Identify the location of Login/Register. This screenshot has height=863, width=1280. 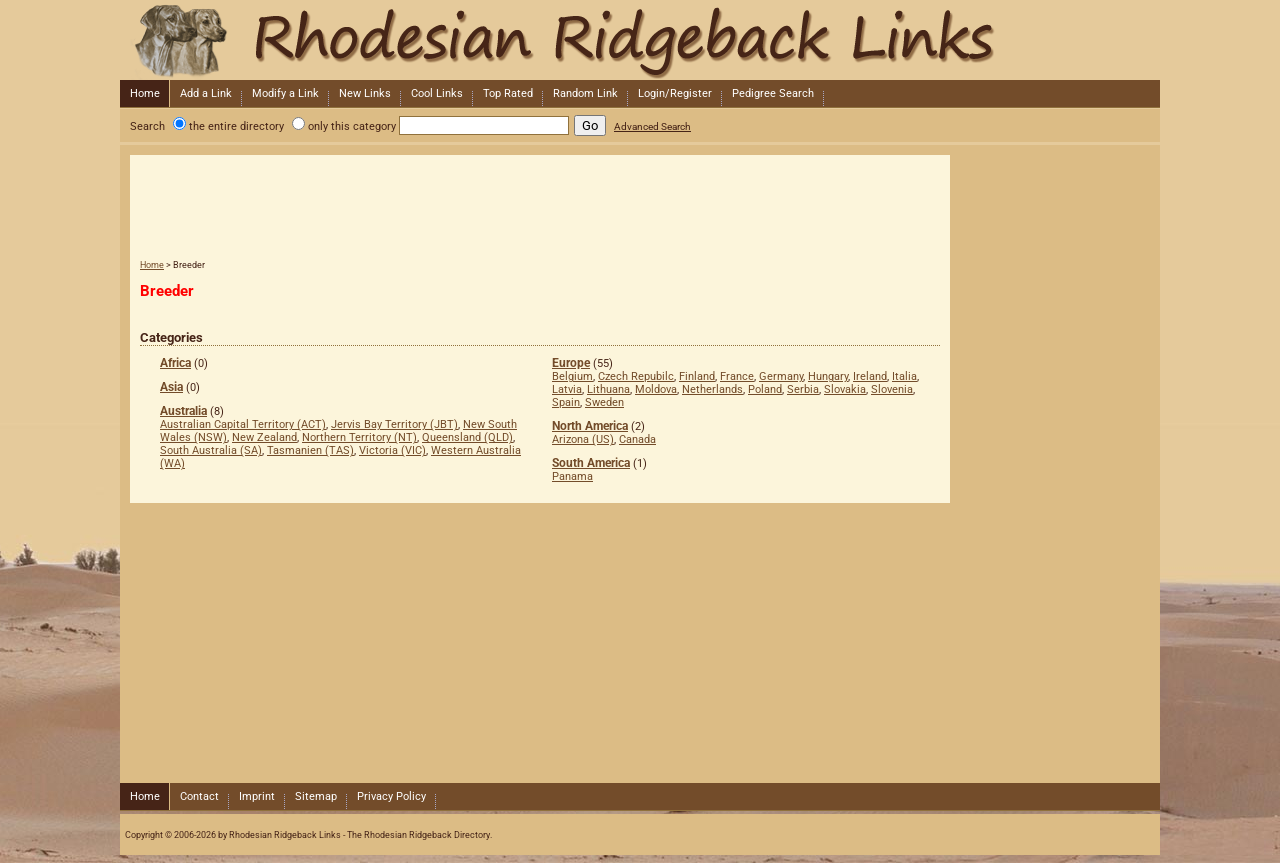
(675, 93).